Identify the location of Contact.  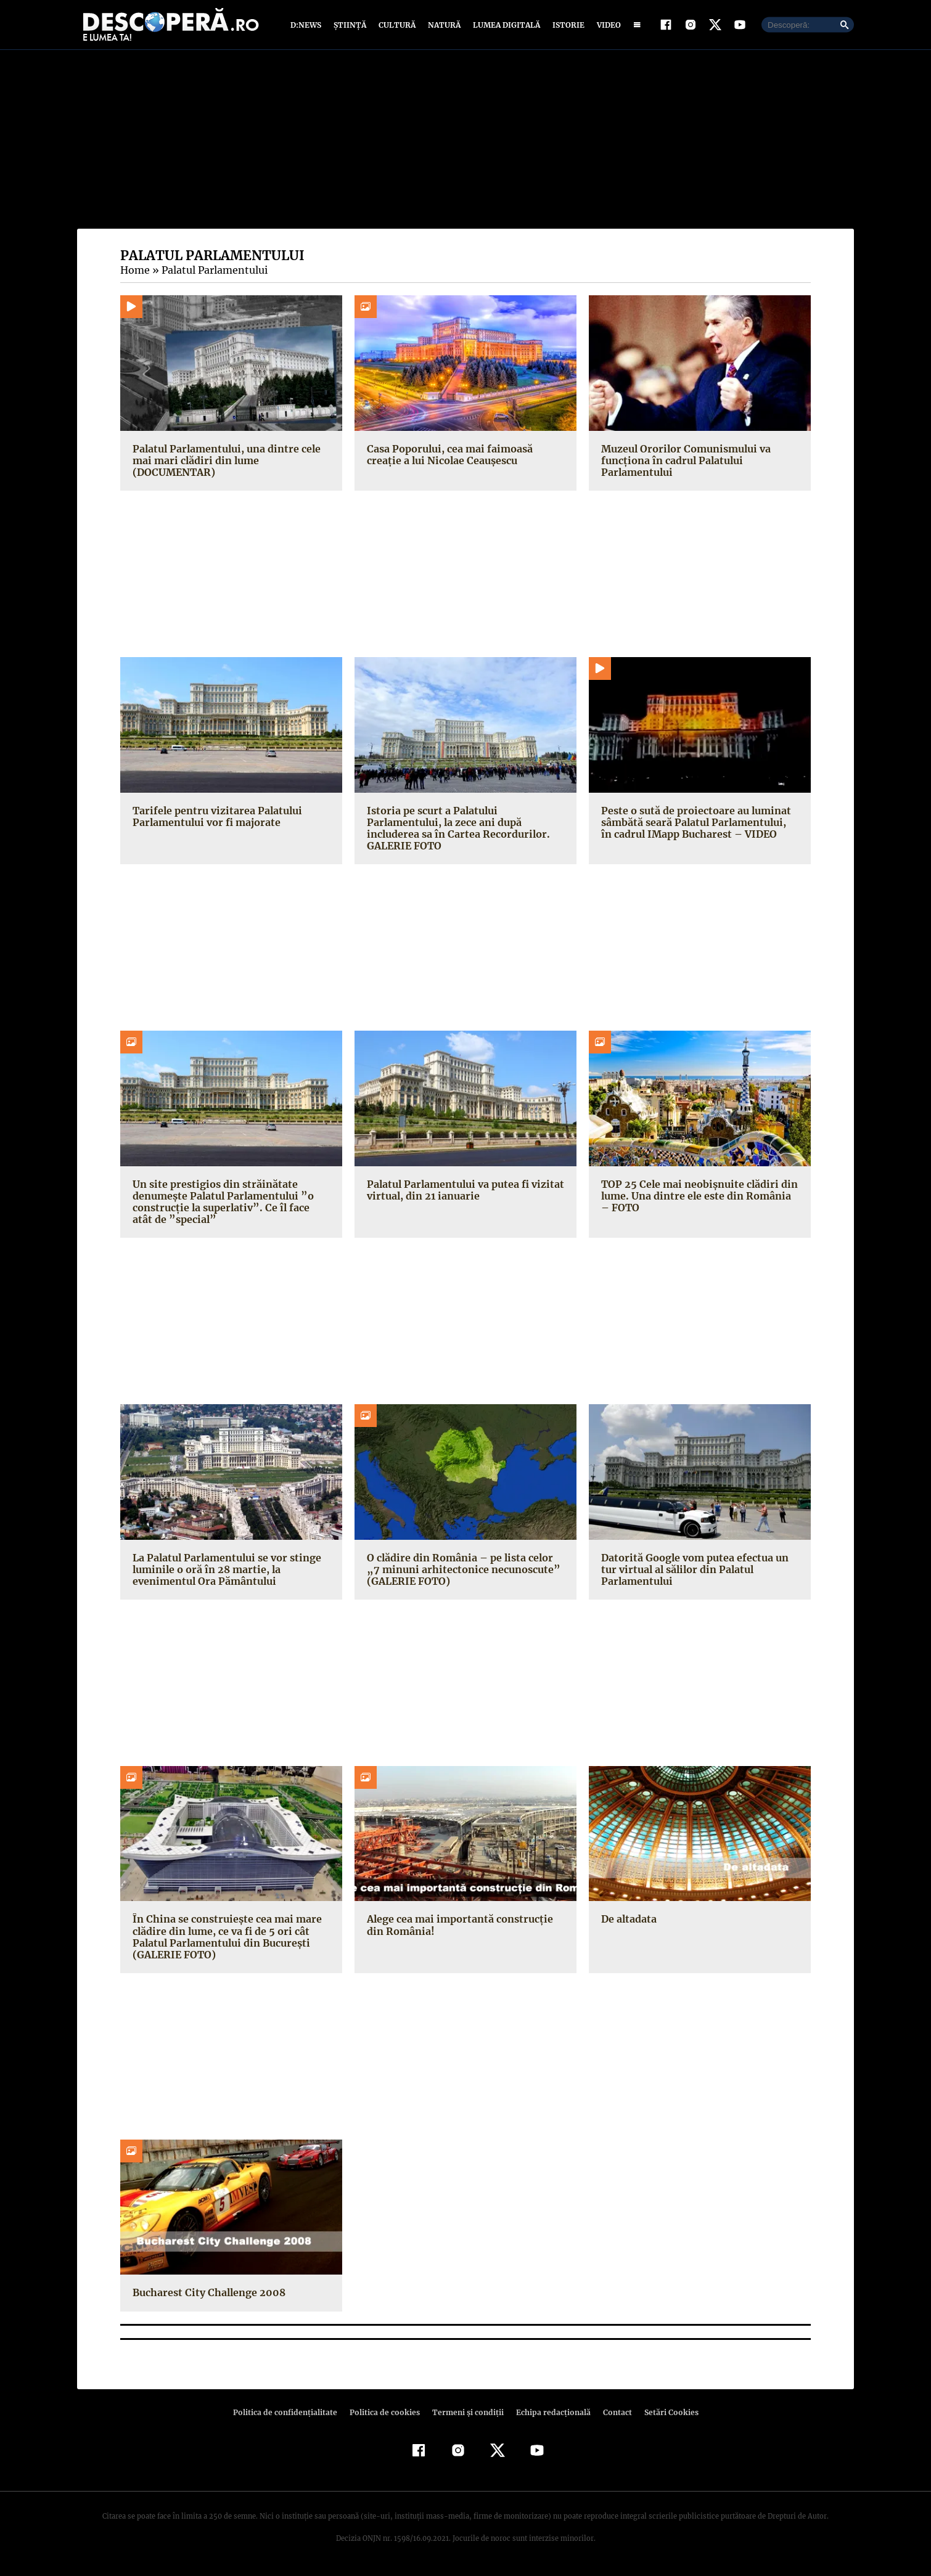
(612, 2414).